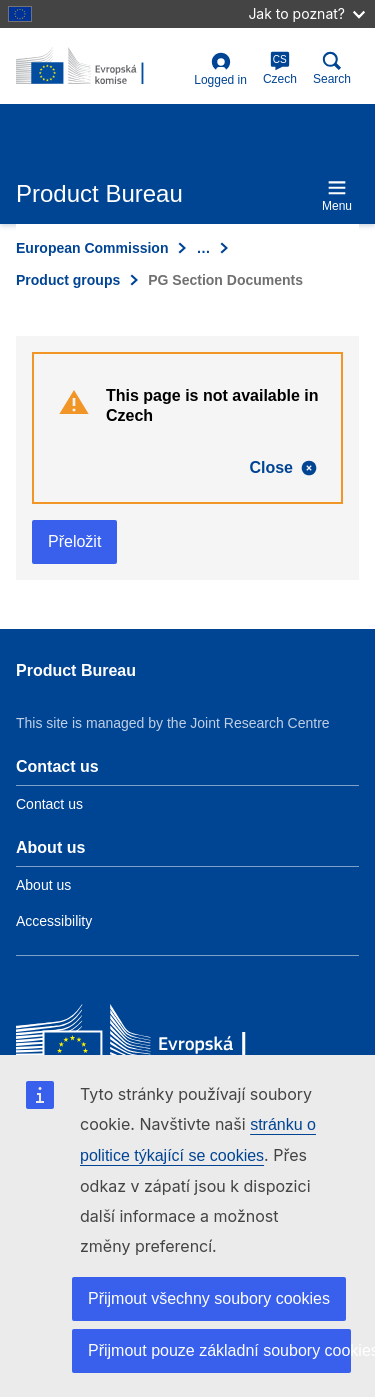 The height and width of the screenshot is (1397, 375). What do you see at coordinates (209, 1298) in the screenshot?
I see `Přijmout všechny soubory cookies` at bounding box center [209, 1298].